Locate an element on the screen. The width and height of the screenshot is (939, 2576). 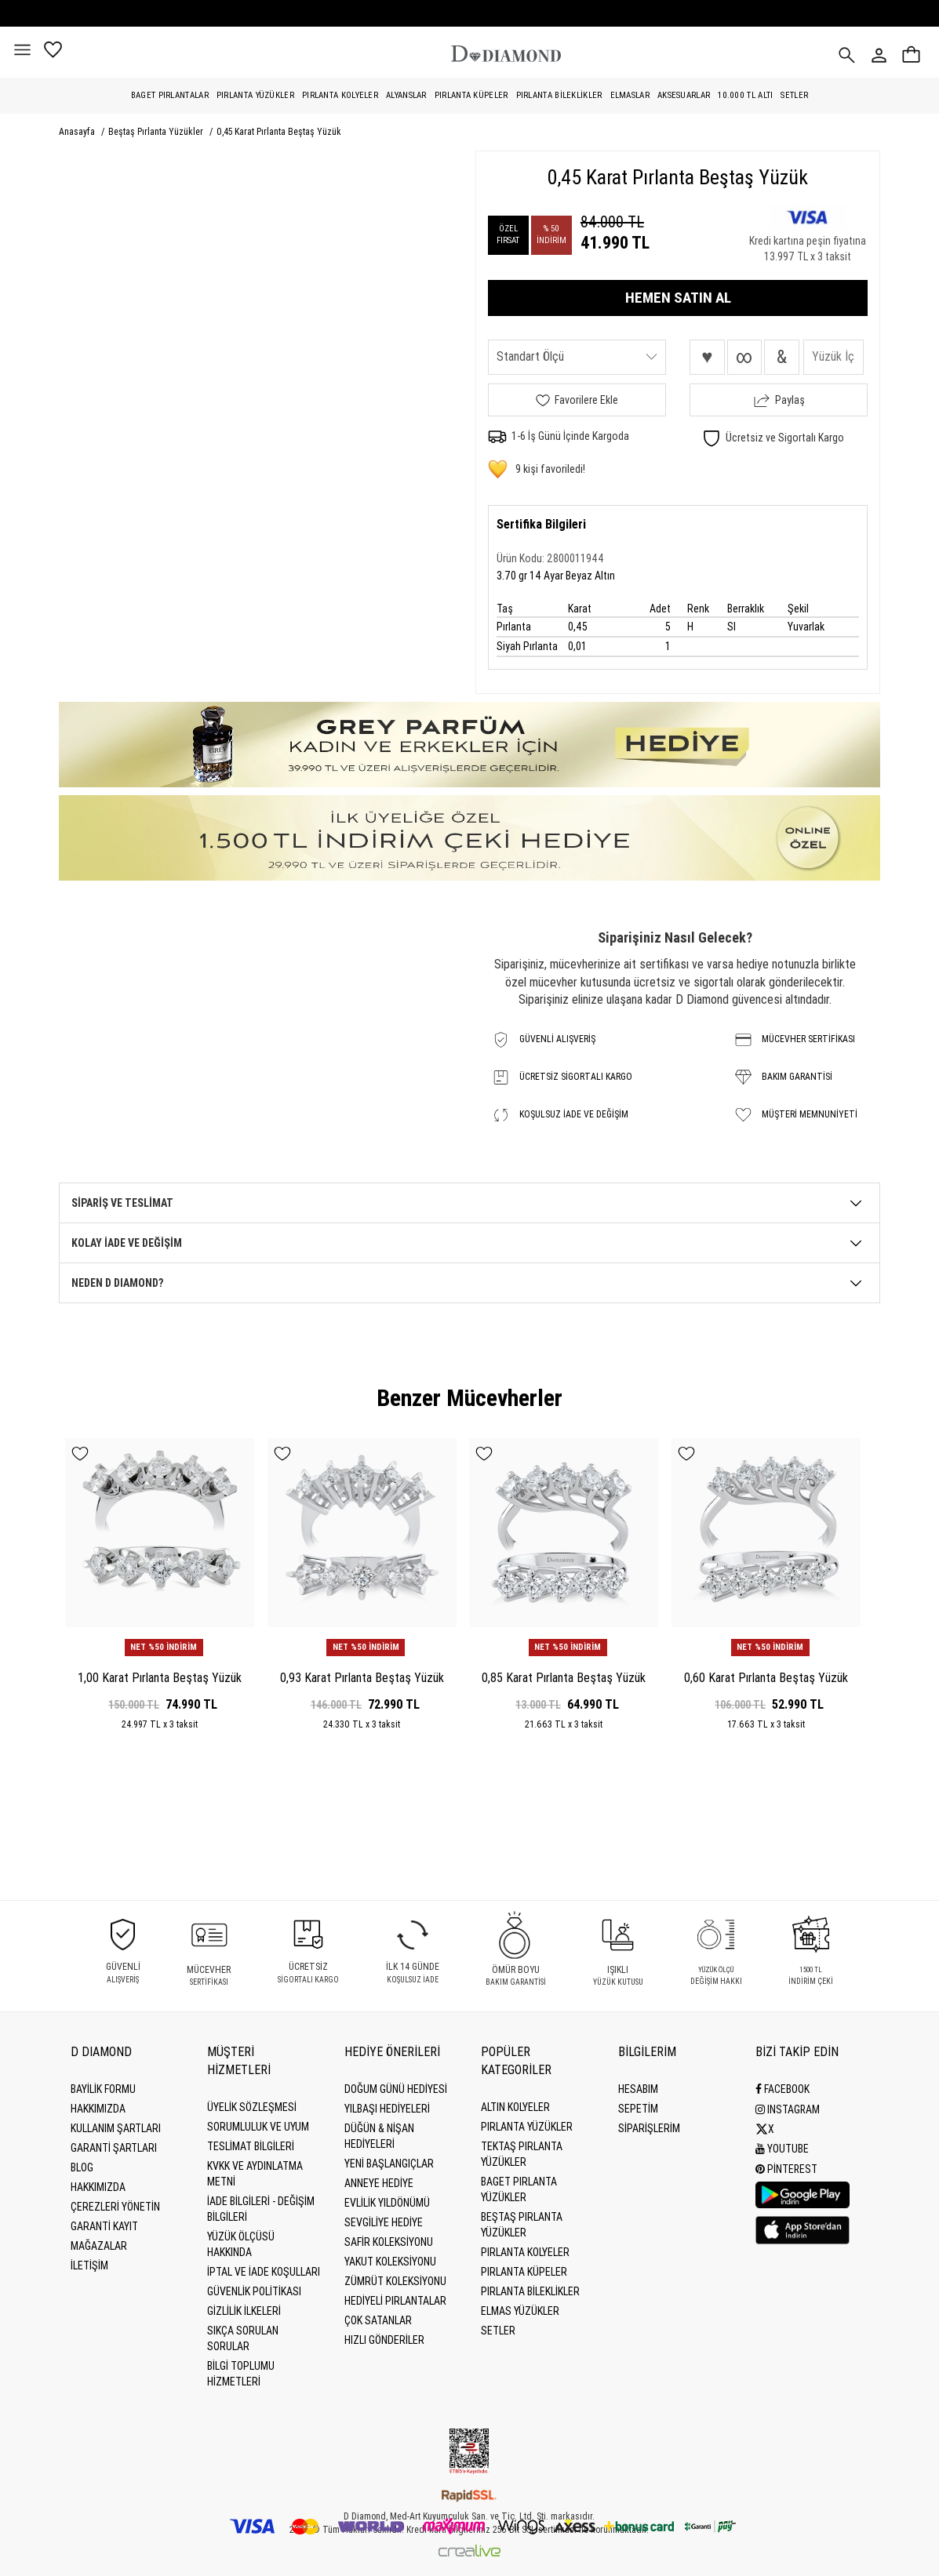
Youtube is located at coordinates (782, 2148).